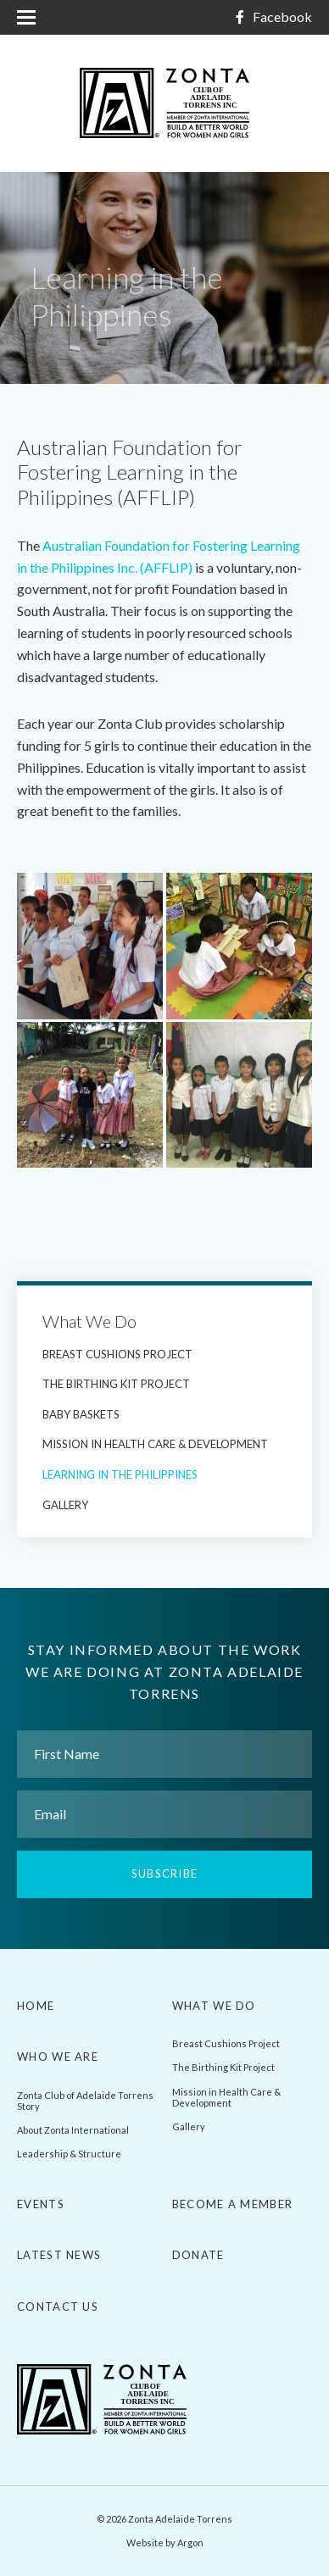  I want to click on Learning in the Philippines, so click(120, 1474).